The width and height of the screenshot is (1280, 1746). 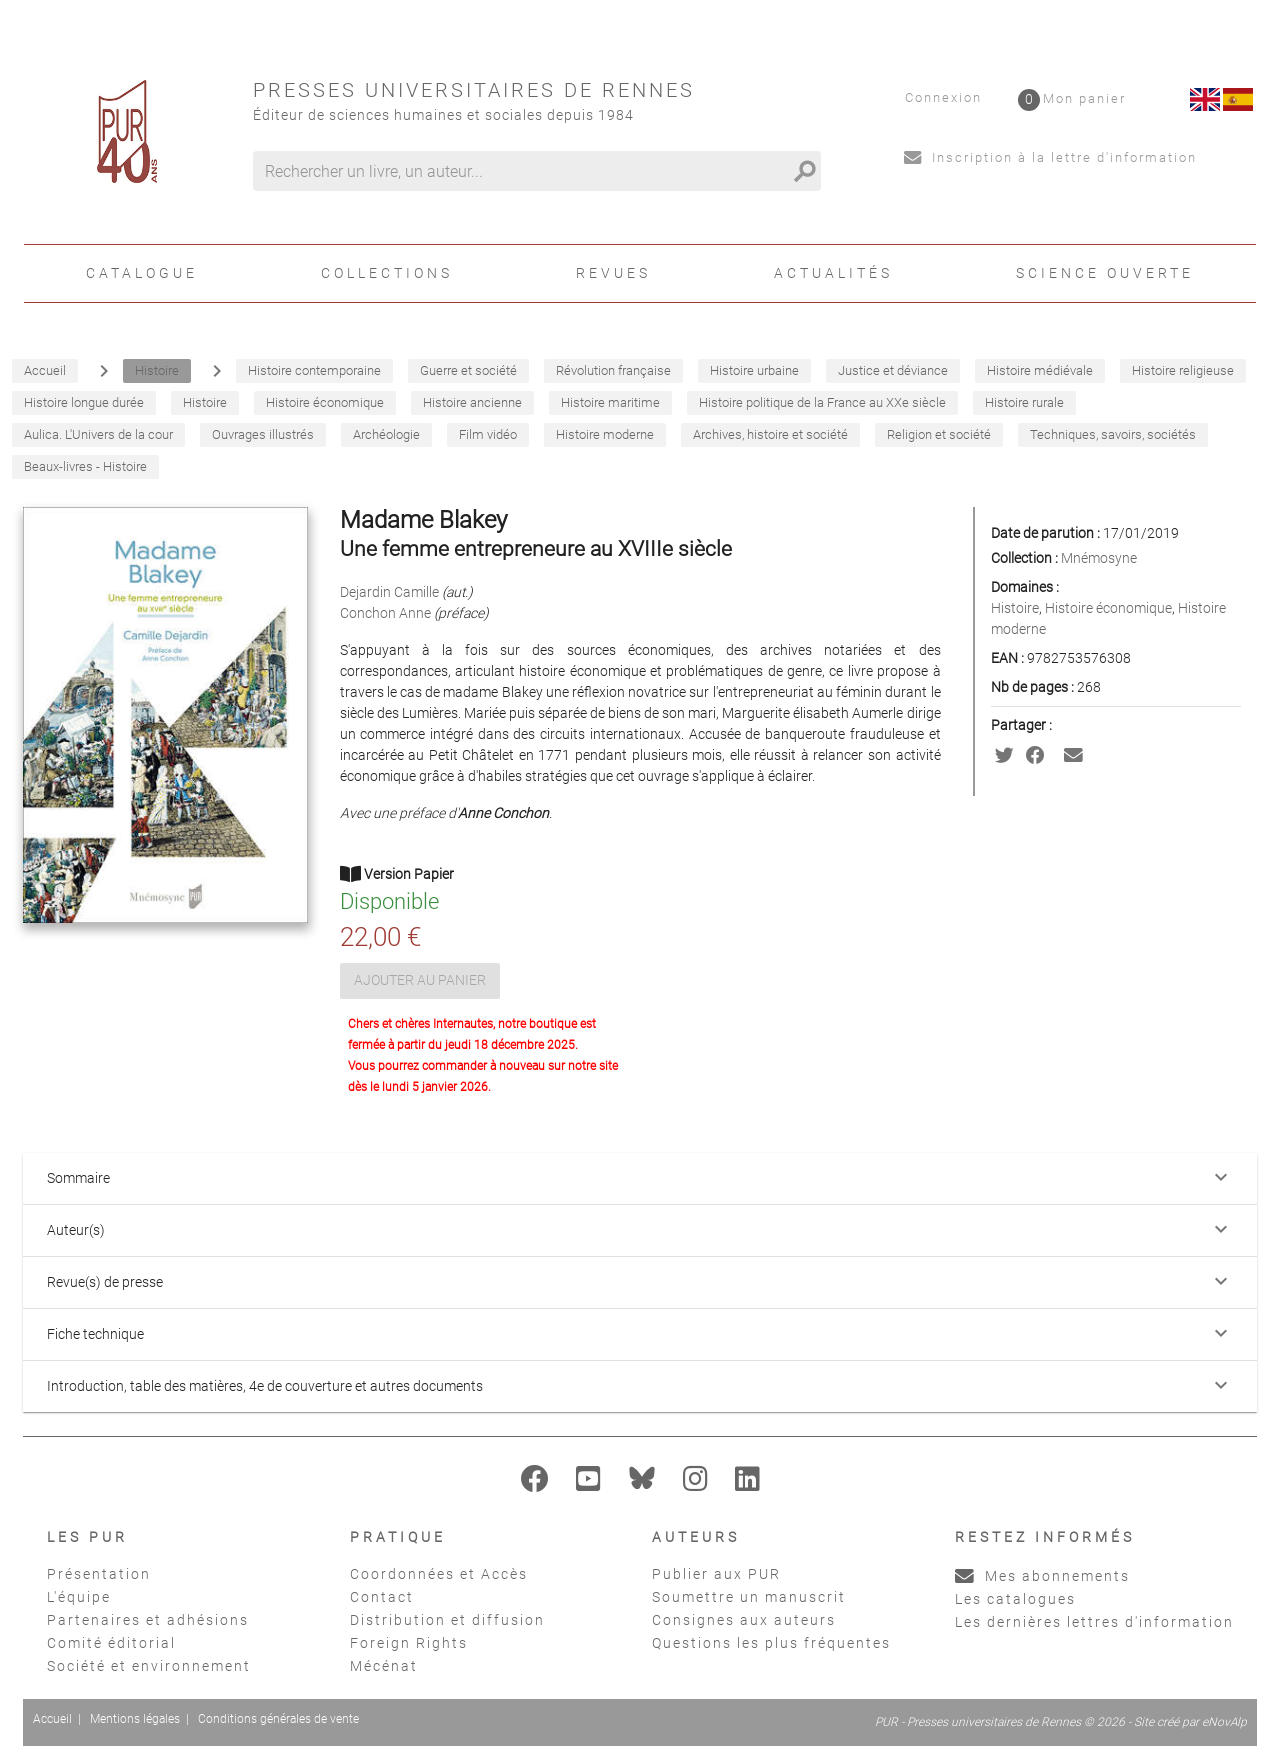 I want to click on Comité éditorial, so click(x=111, y=1643).